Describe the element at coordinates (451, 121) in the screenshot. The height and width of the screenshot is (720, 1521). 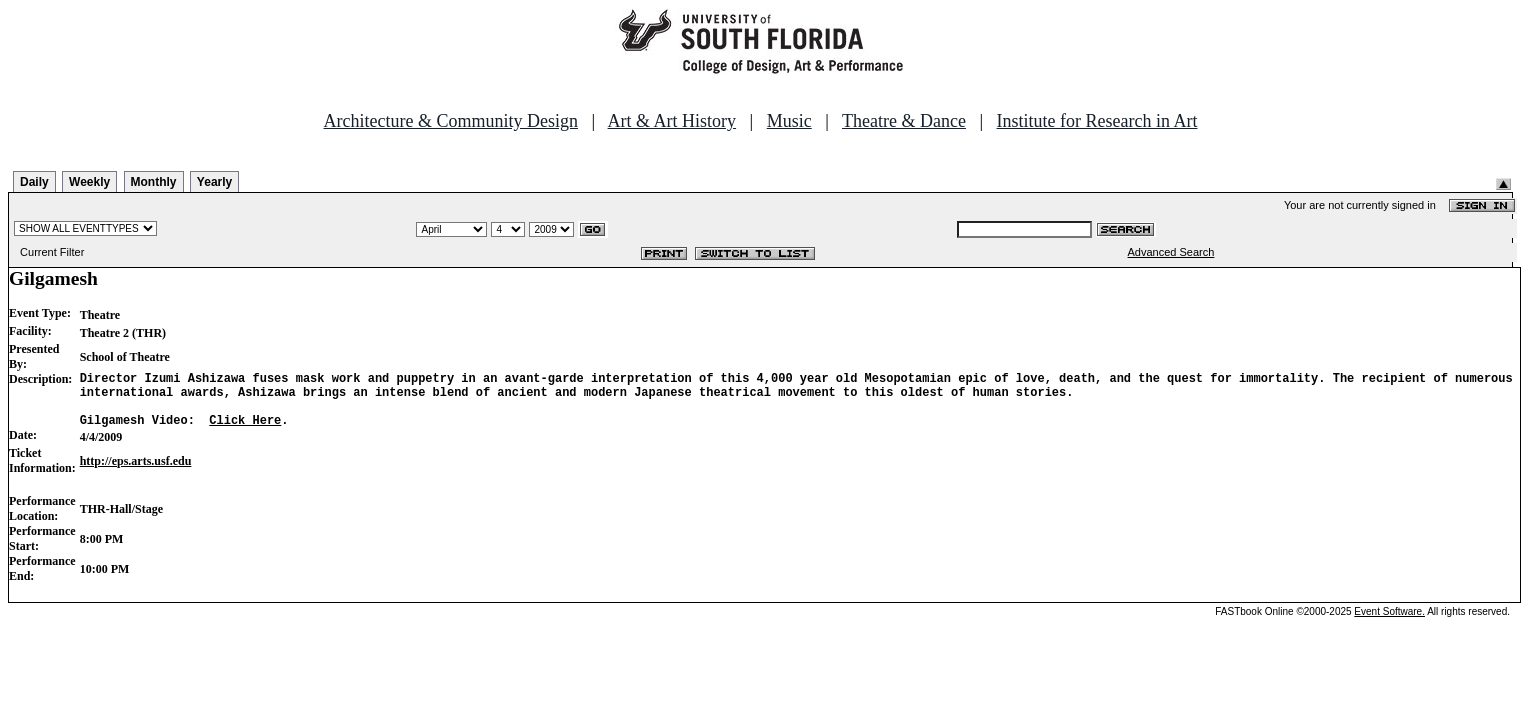
I see `Architecture & Community Design` at that location.